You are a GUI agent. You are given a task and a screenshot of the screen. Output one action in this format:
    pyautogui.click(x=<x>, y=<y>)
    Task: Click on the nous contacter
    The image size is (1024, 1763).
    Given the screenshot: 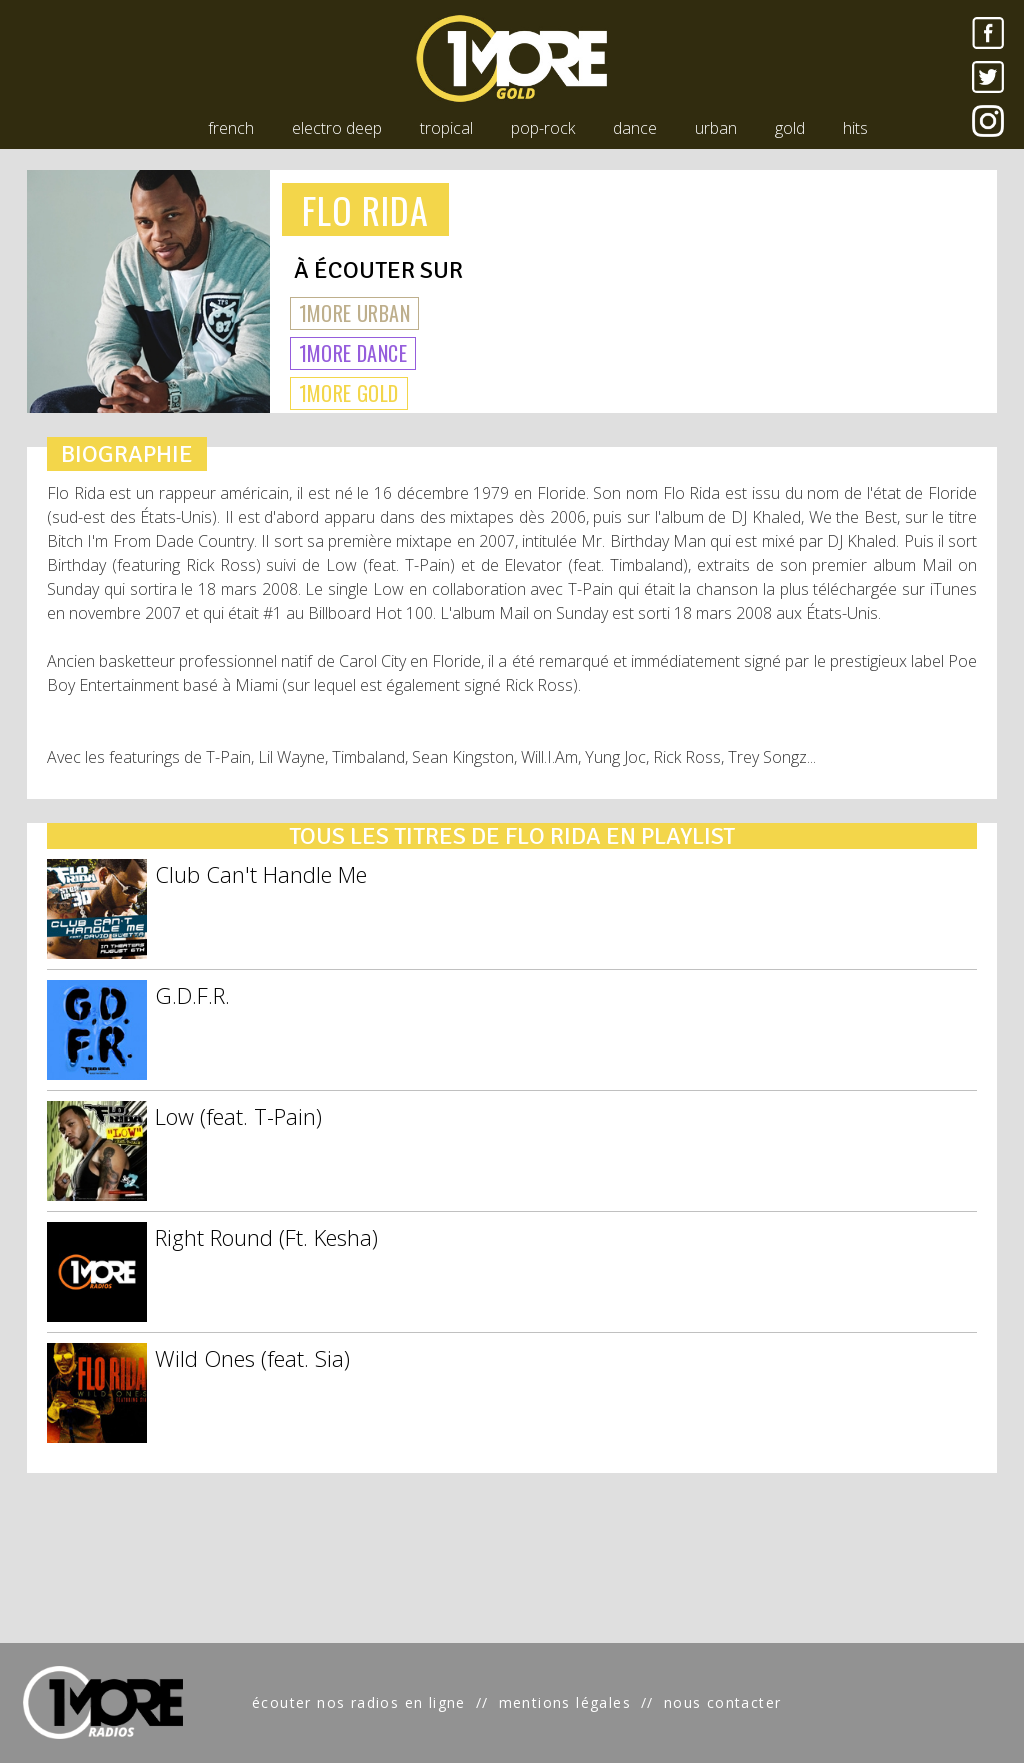 What is the action you would take?
    pyautogui.click(x=723, y=1702)
    